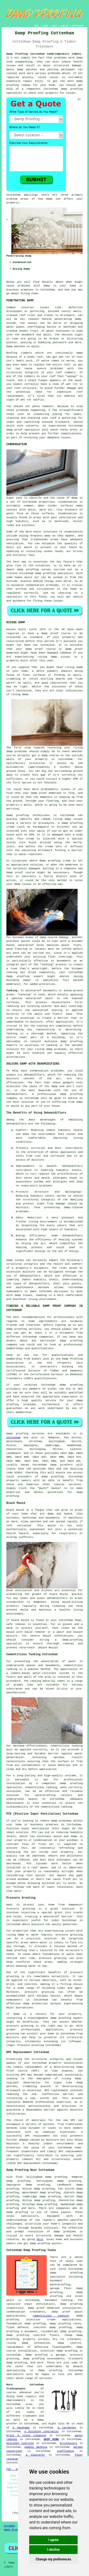 Image resolution: width=89 pixels, height=2576 pixels. Describe the element at coordinates (38, 1160) in the screenshot. I see `moisture` at that location.